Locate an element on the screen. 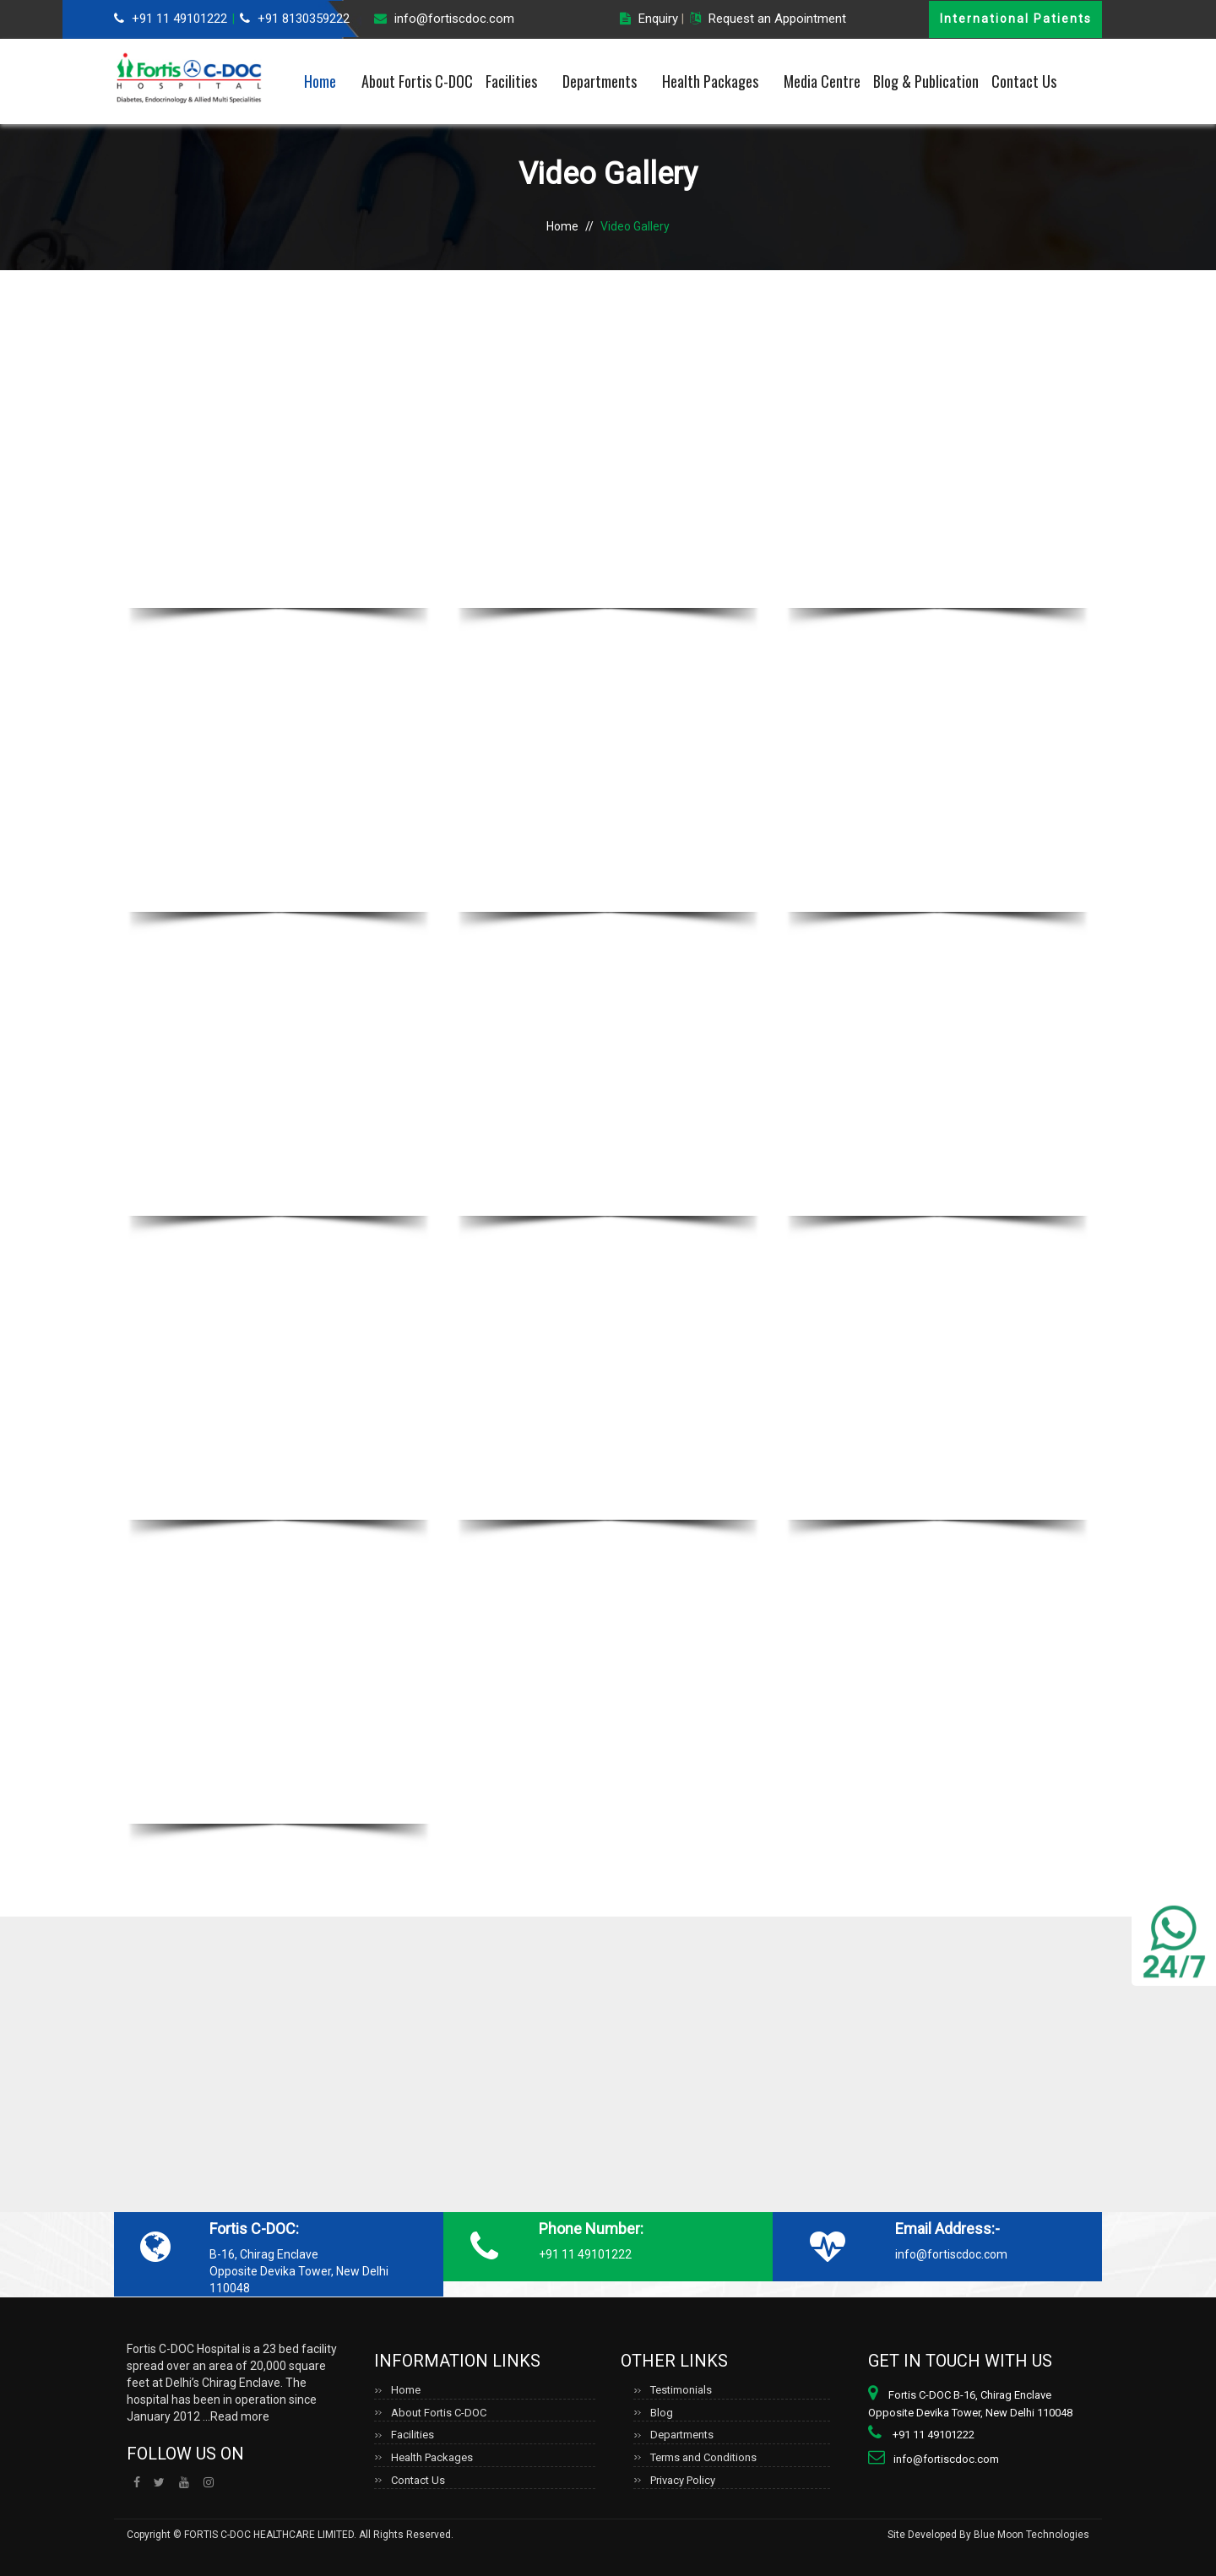 Image resolution: width=1216 pixels, height=2576 pixels. Privacy Policy is located at coordinates (682, 2480).